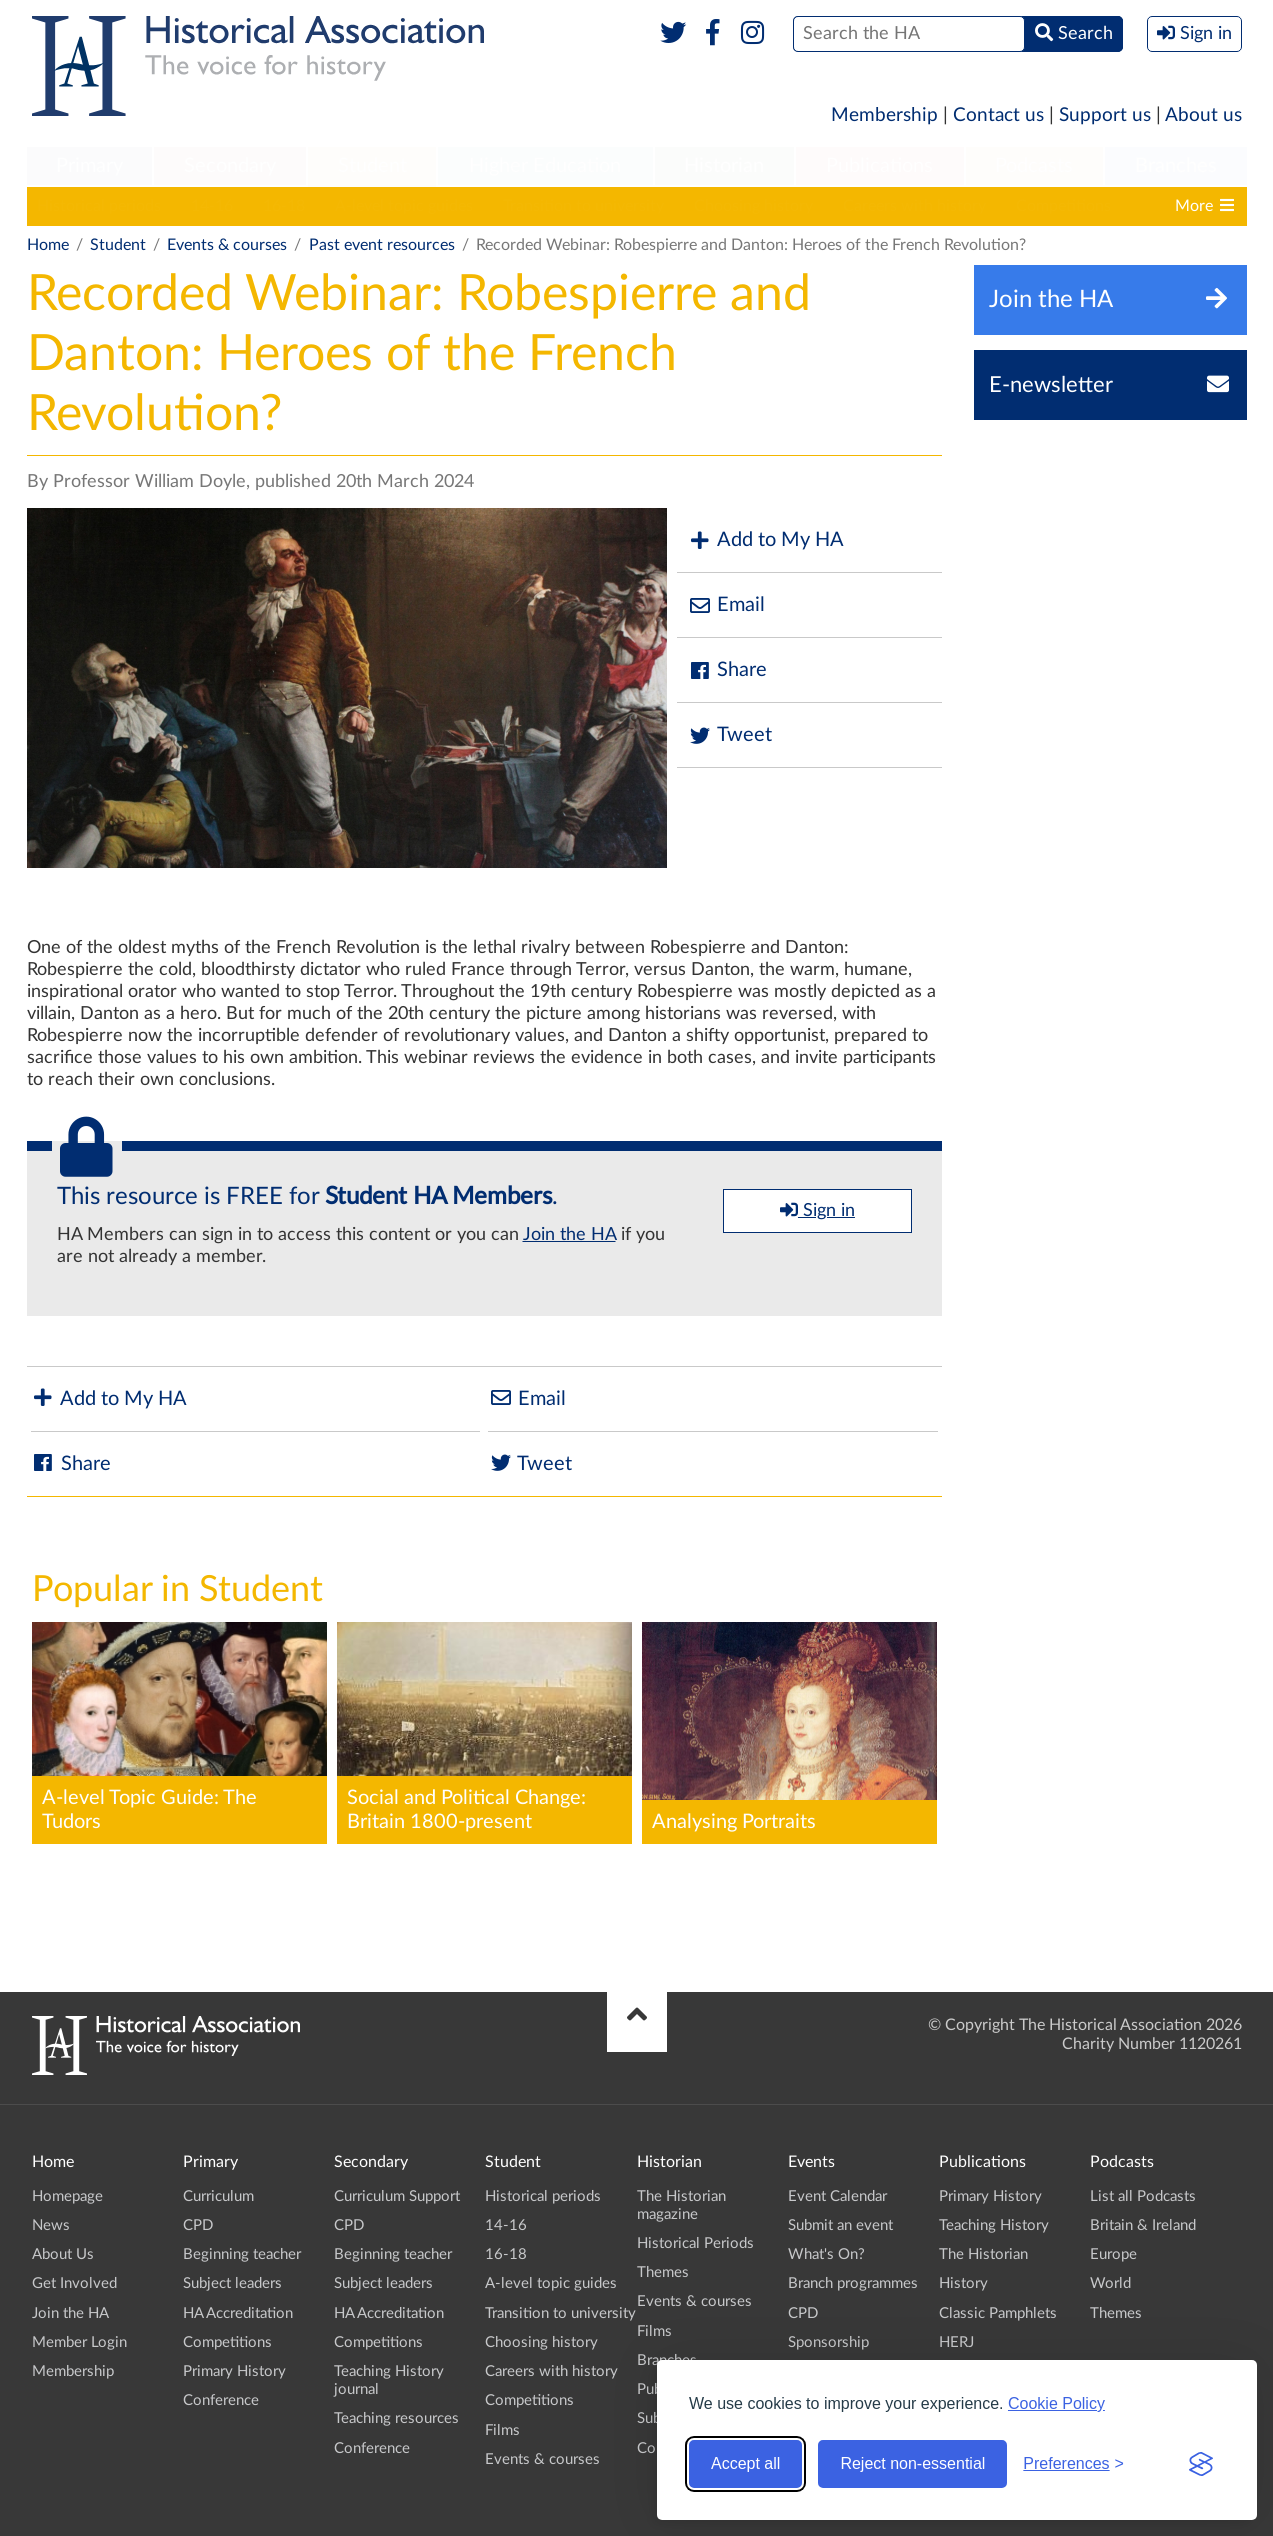 The height and width of the screenshot is (2536, 1273). Describe the element at coordinates (234, 2371) in the screenshot. I see `Primary History` at that location.